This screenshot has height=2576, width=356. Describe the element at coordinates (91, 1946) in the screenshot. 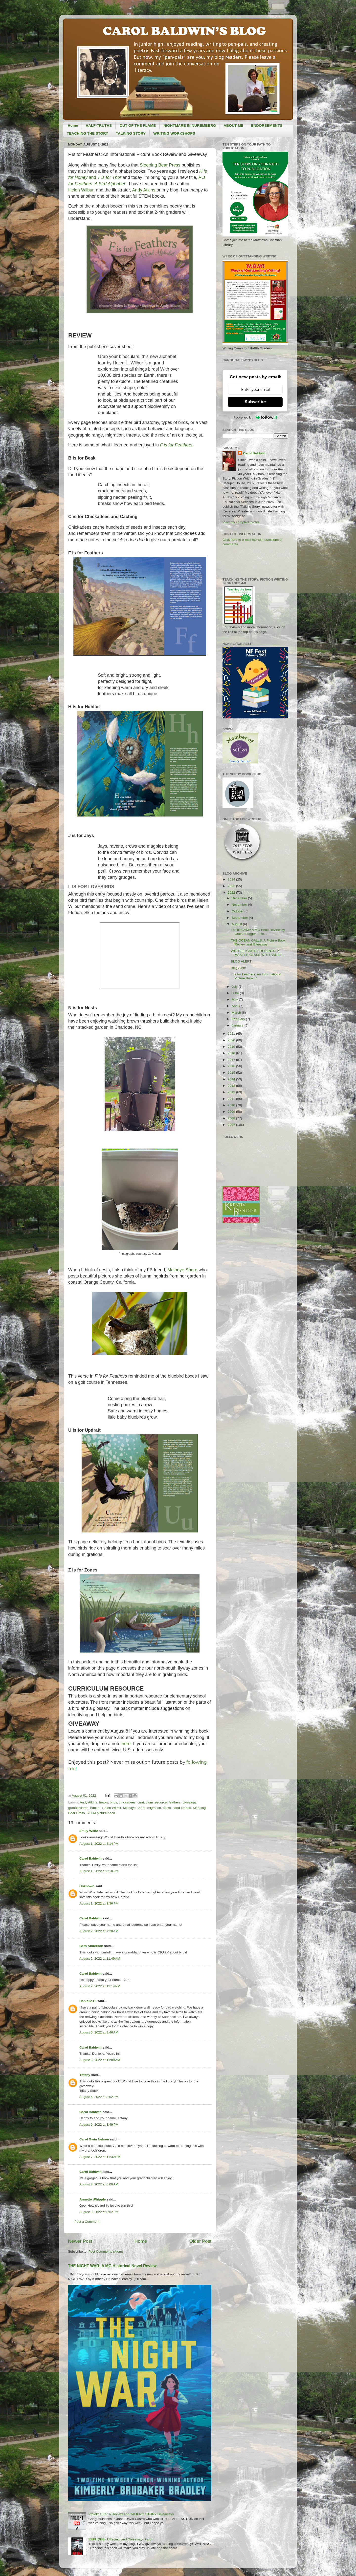

I see `Beth Anderson` at that location.